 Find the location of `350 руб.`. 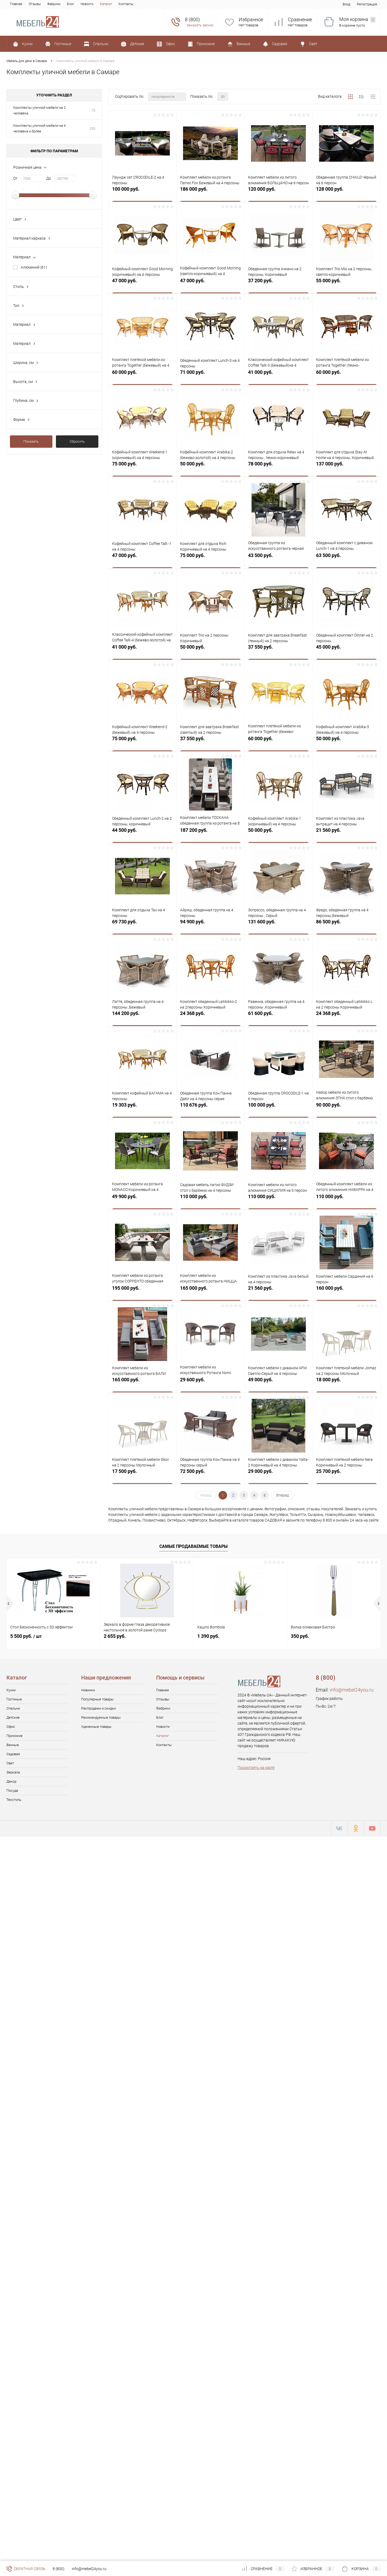

350 руб. is located at coordinates (300, 1636).